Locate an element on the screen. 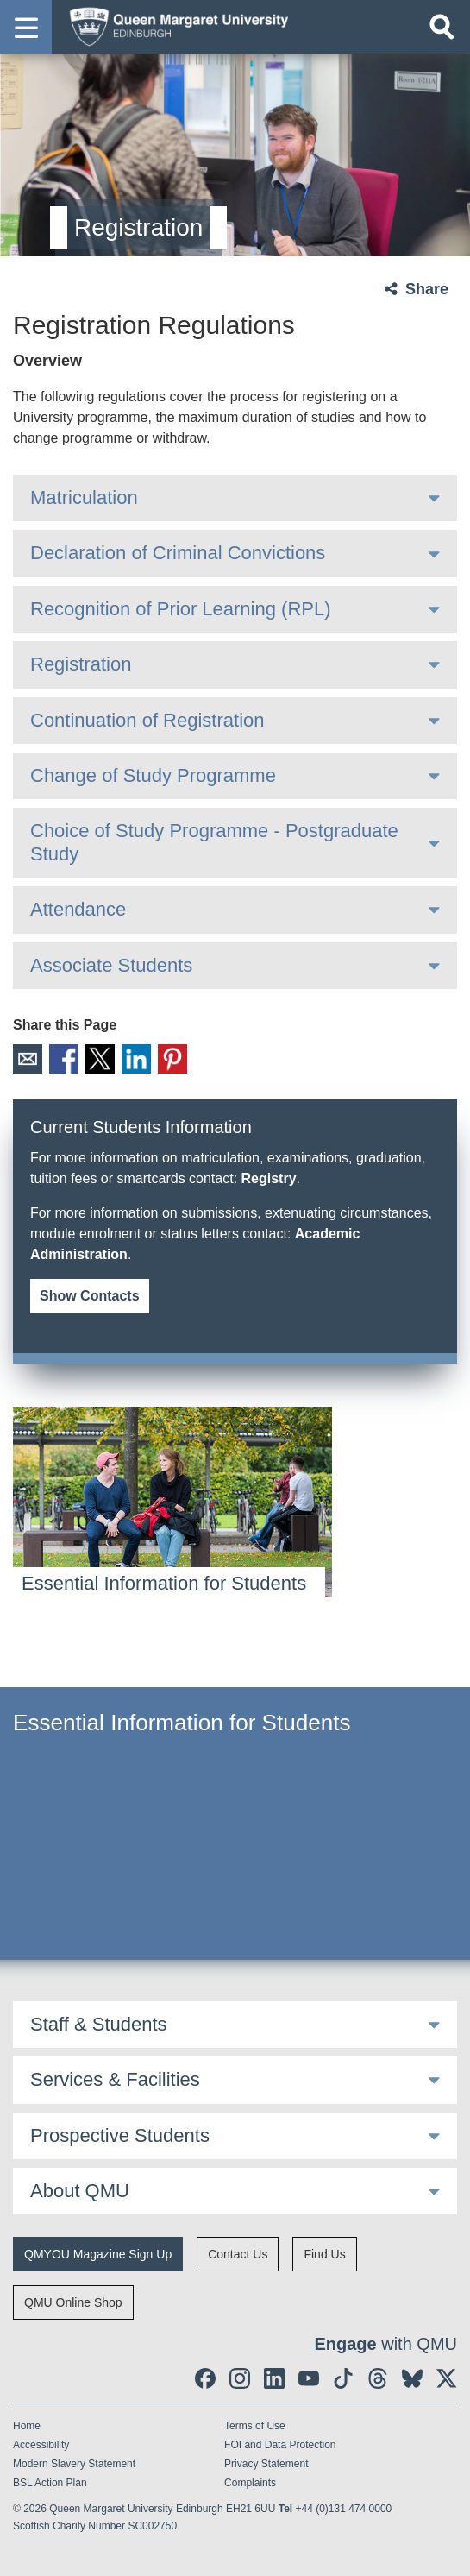 The height and width of the screenshot is (2576, 470). Associate Students is located at coordinates (111, 965).